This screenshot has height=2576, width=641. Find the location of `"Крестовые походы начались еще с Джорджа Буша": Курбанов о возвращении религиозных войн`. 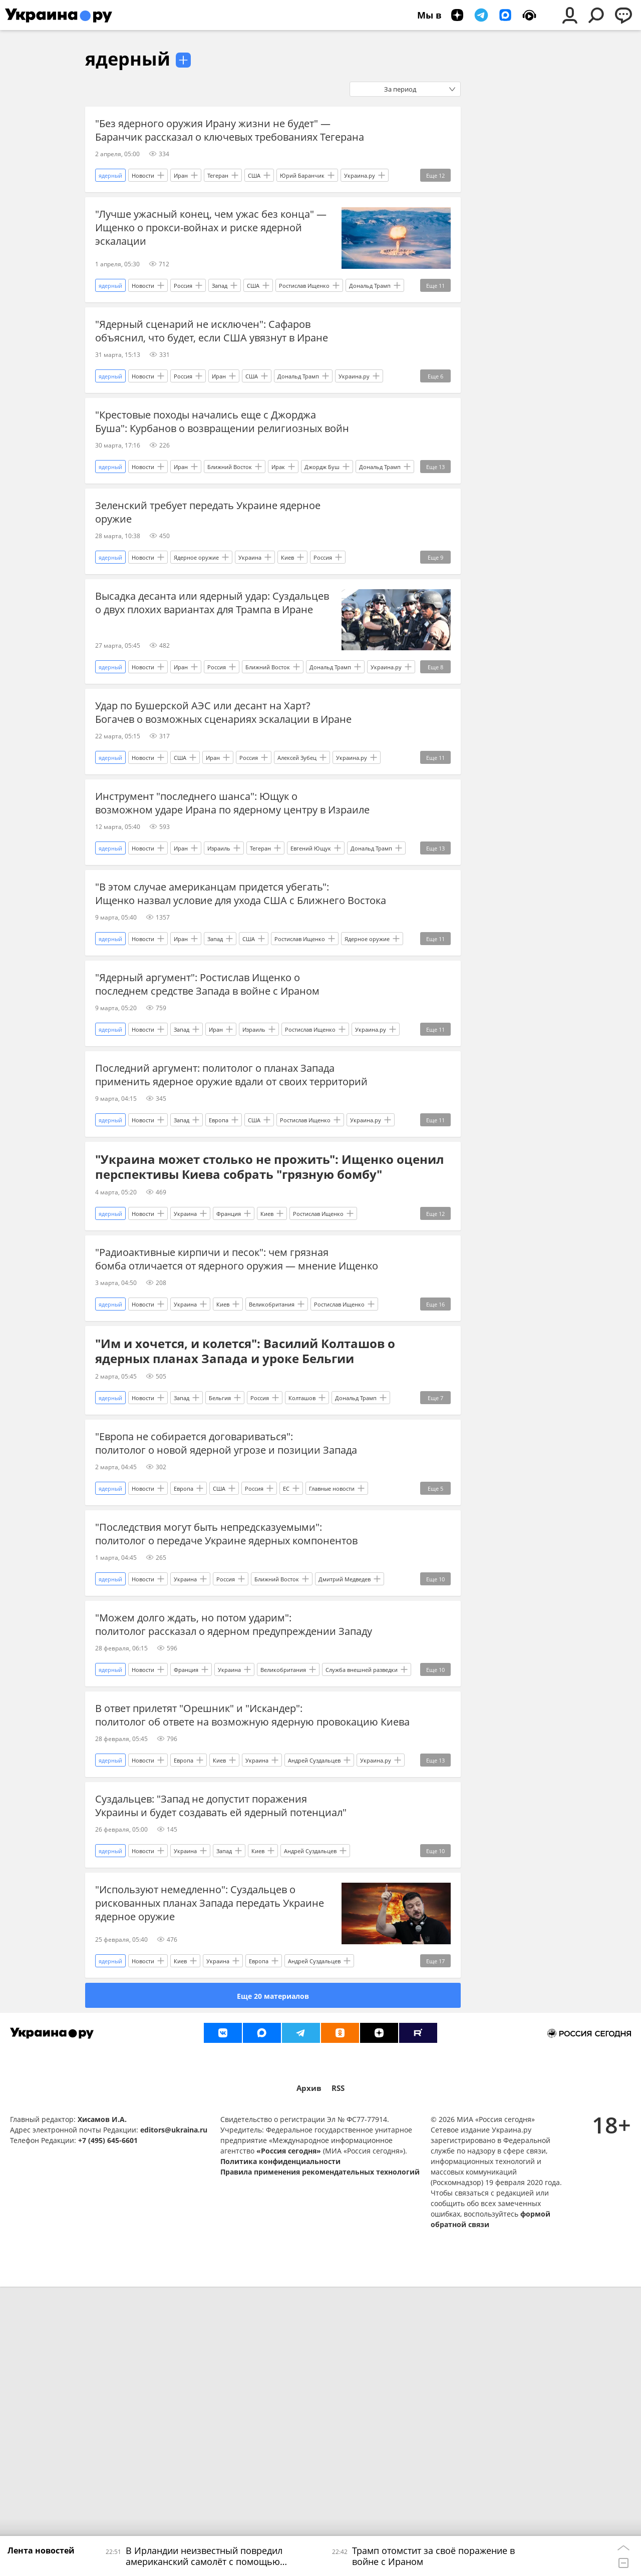

"Крестовые походы начались еще с Джорджа Буша": Курбанов о возвращении религиозных войн is located at coordinates (208, 467).